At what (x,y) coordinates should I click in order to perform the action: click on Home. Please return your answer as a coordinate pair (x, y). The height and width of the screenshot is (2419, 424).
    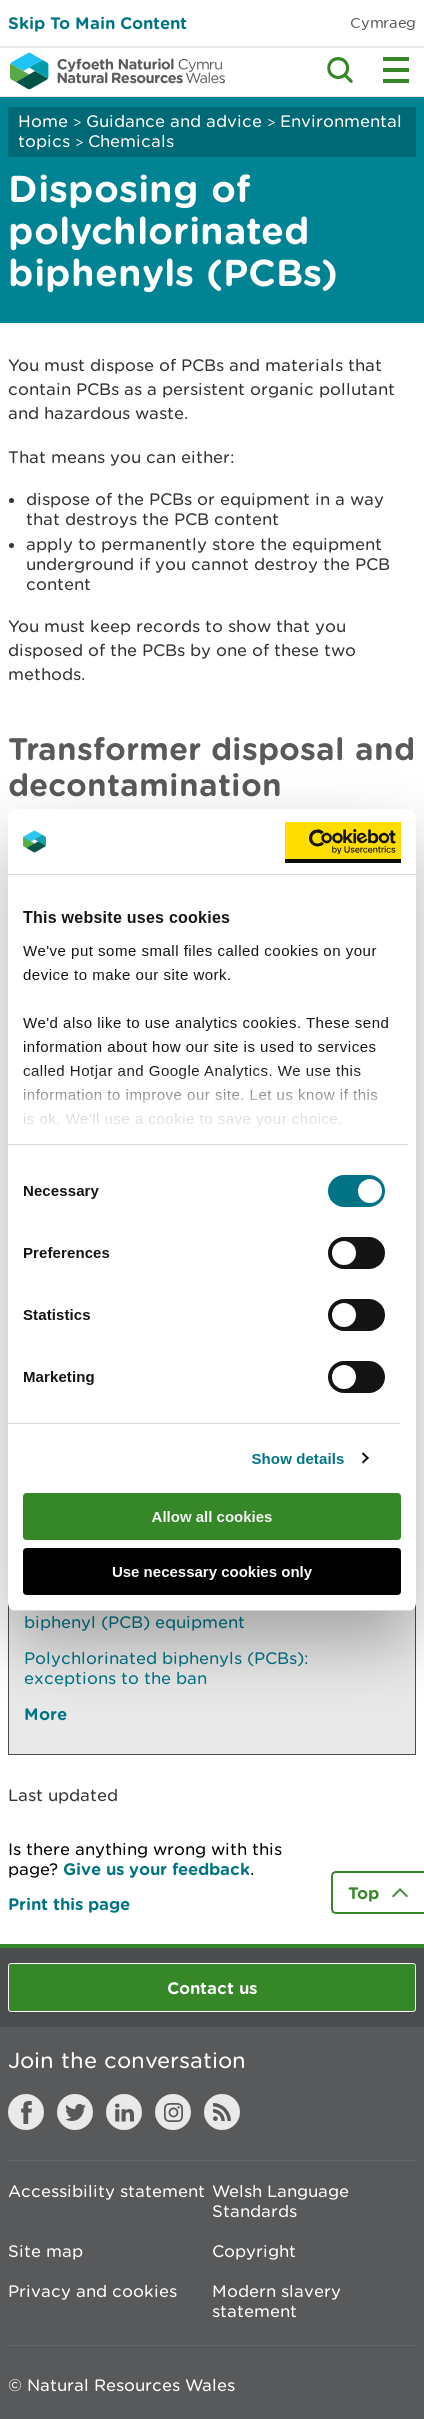
    Looking at the image, I should click on (43, 121).